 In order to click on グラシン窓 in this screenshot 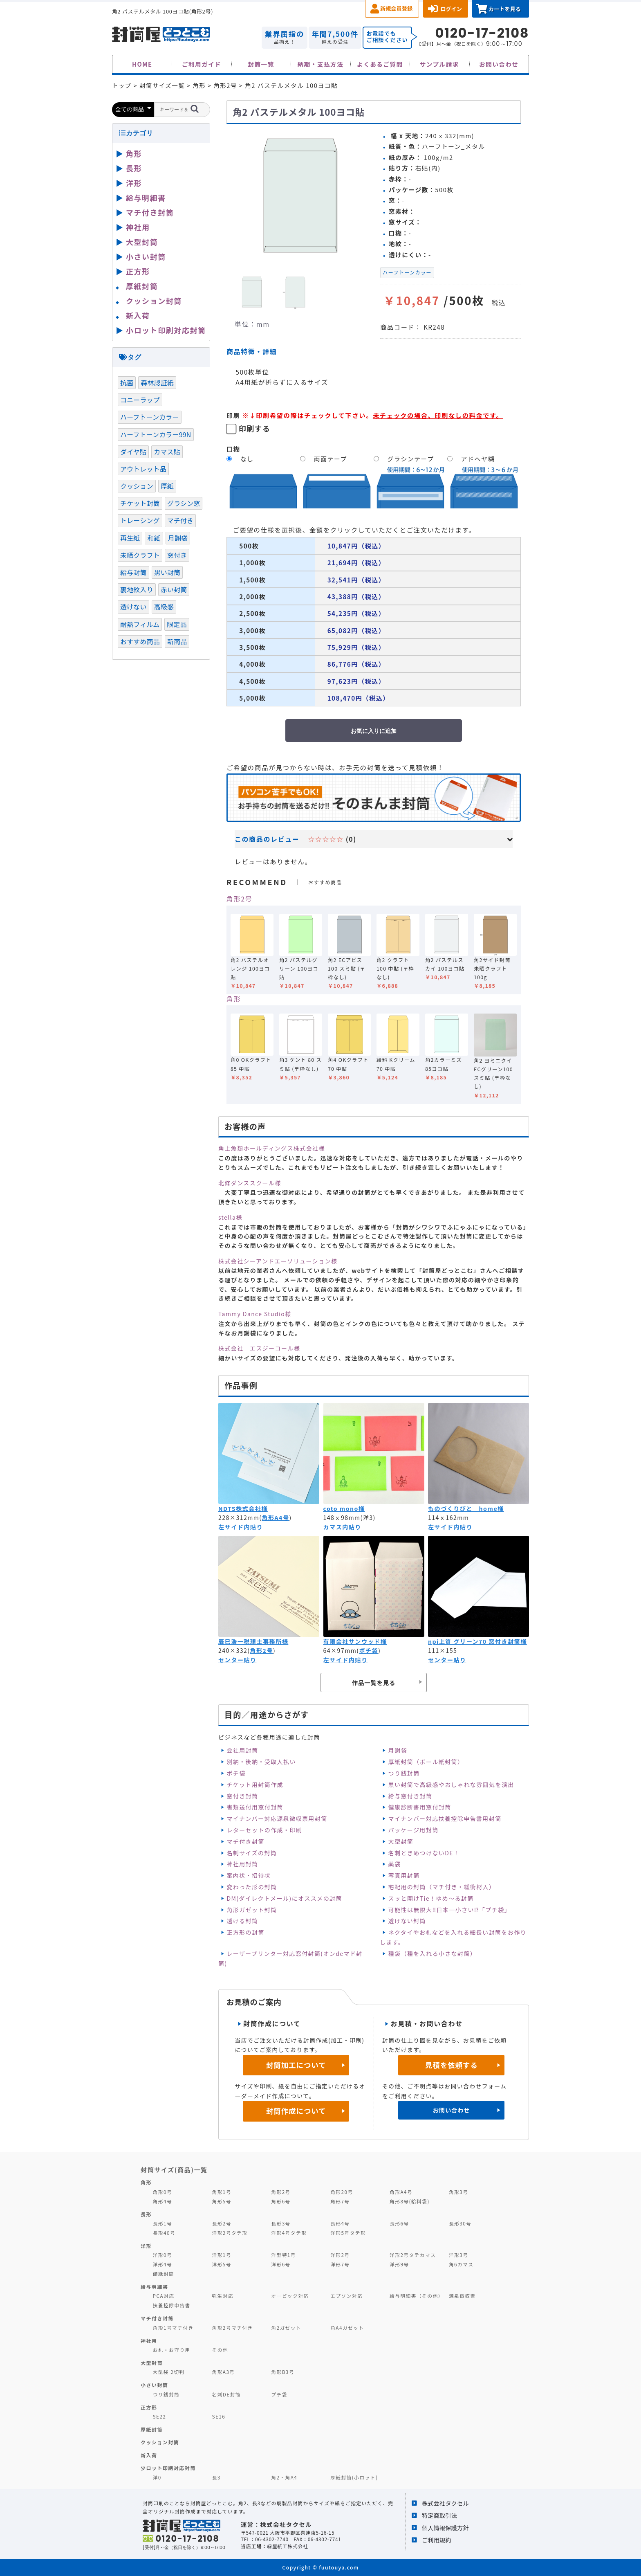, I will do `click(183, 503)`.